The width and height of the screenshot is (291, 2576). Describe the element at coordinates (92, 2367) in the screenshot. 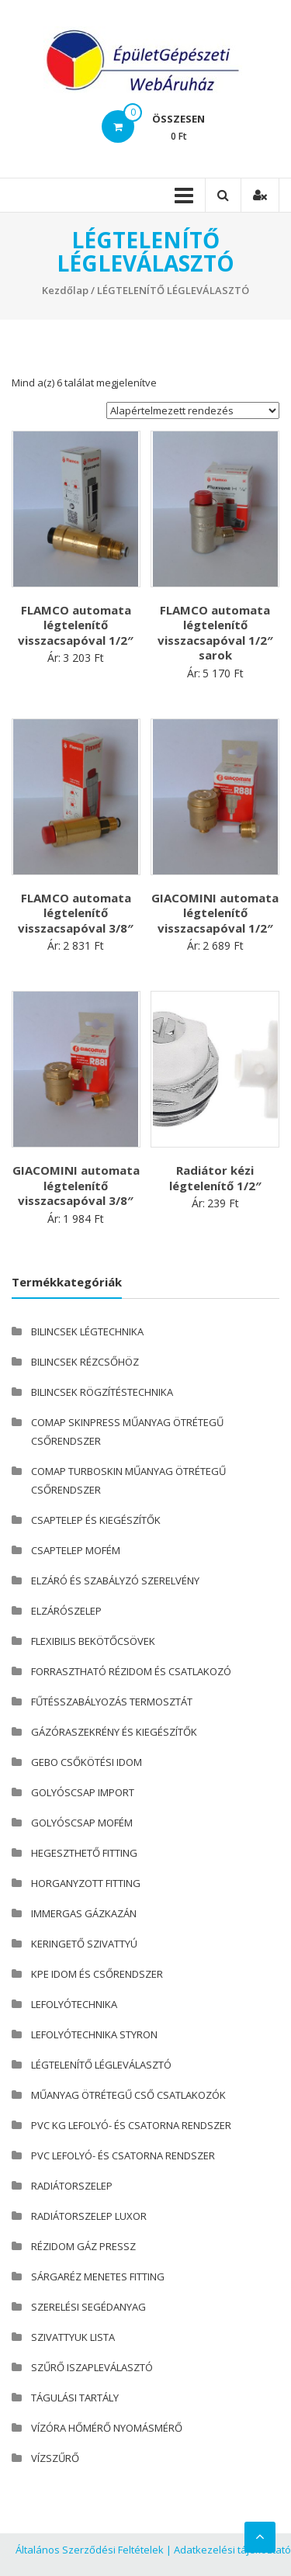

I see `SZŰRŐ ISZAPLEVÁLASZTÓ` at that location.